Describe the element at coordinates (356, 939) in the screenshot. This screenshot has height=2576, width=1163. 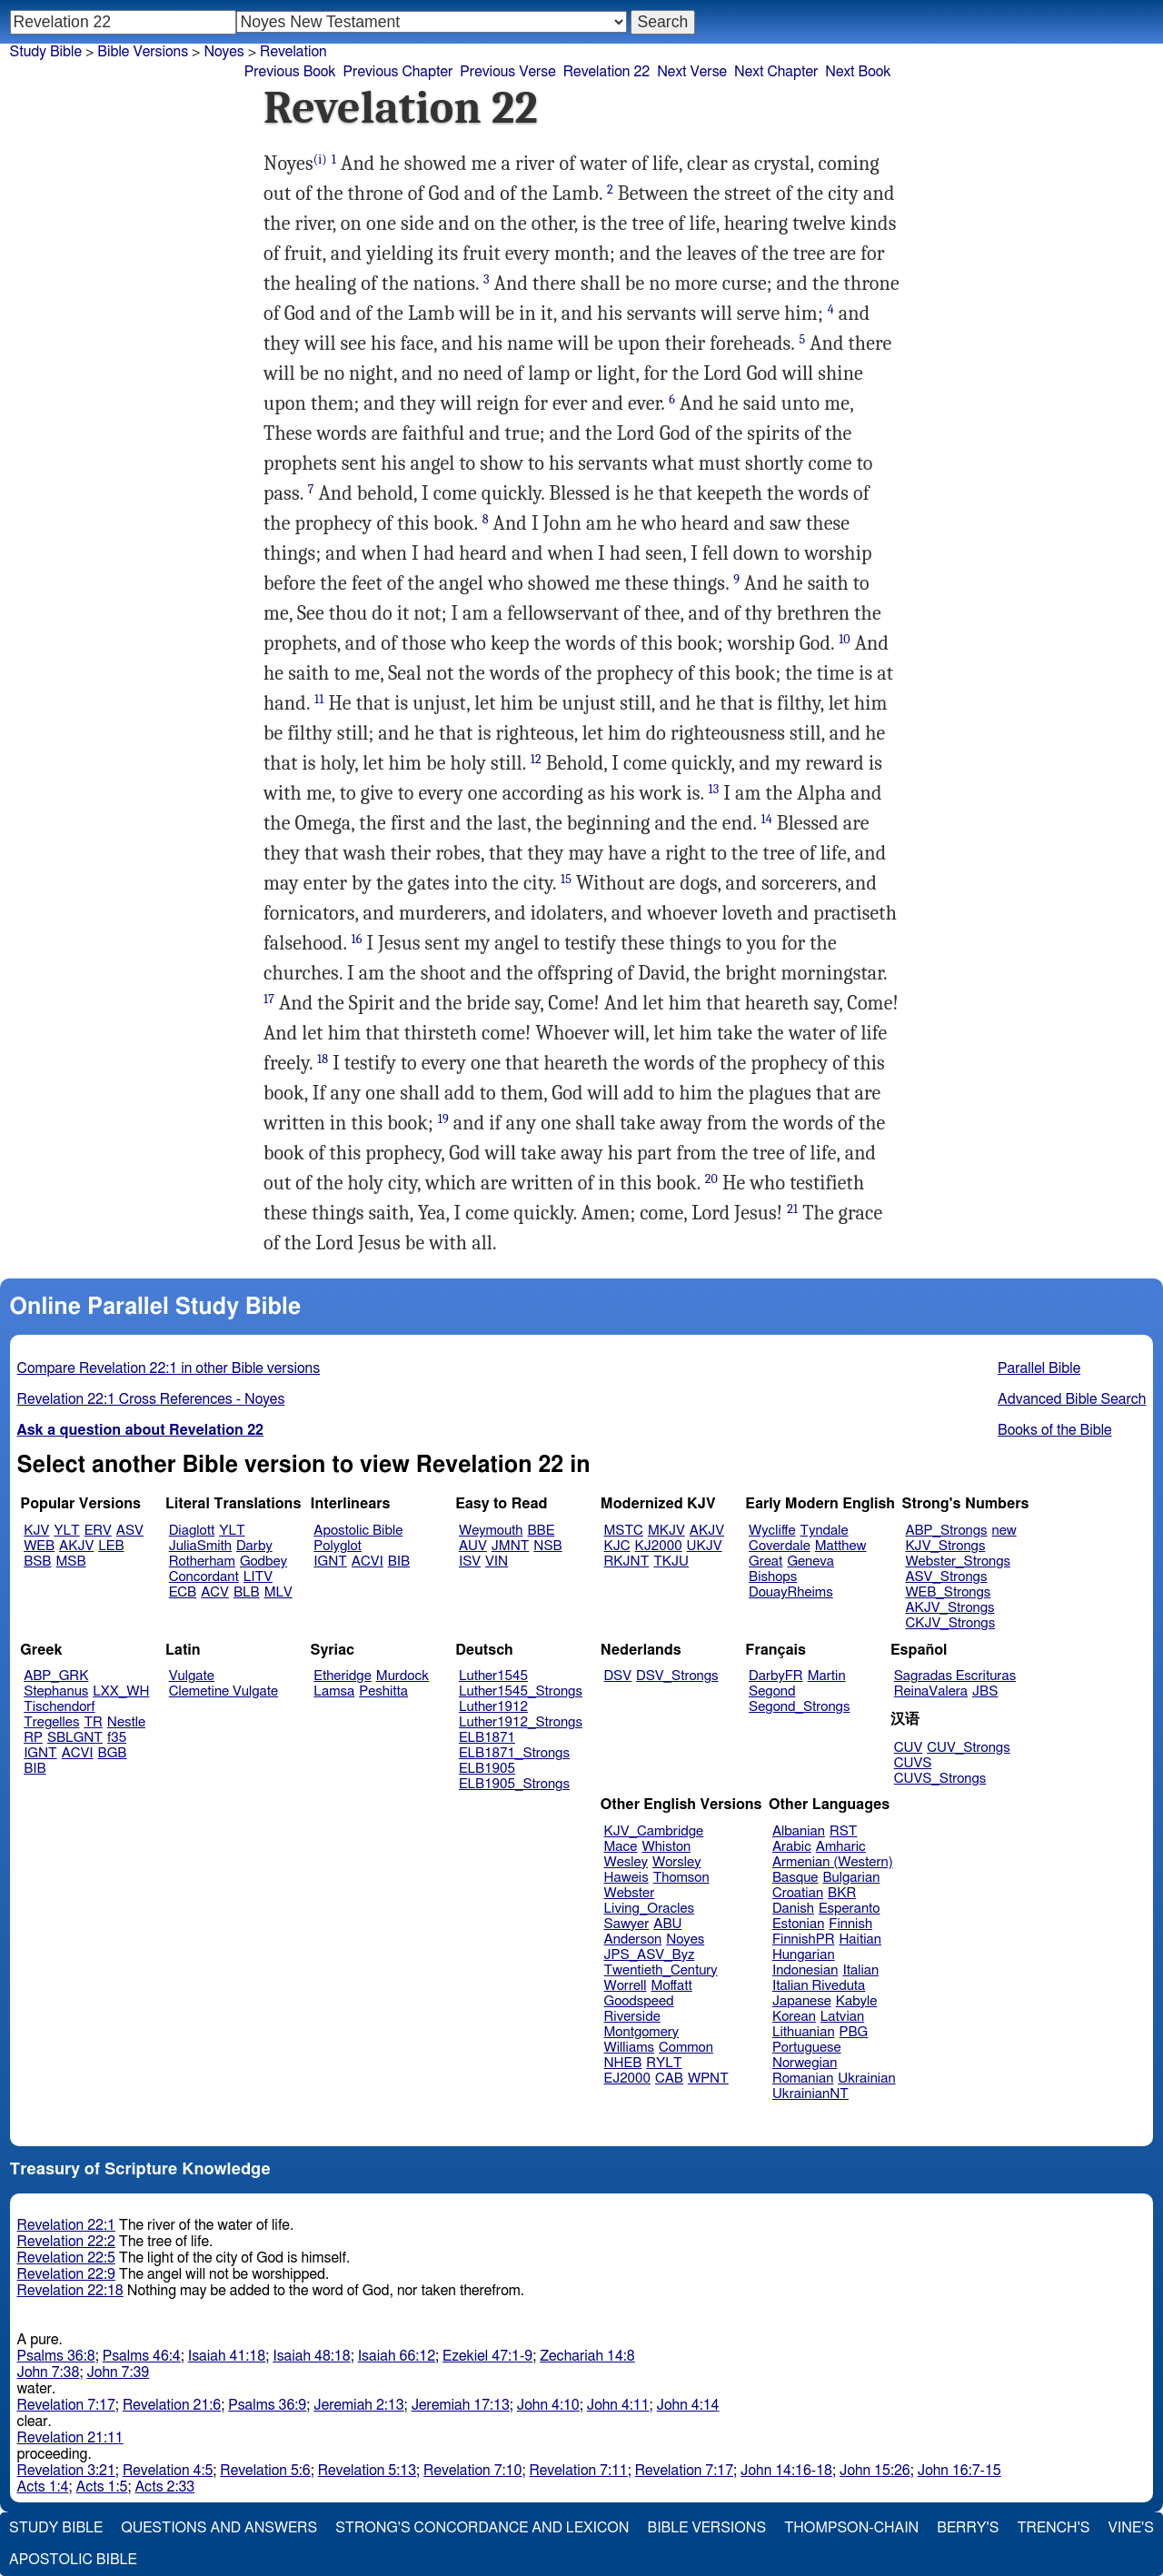
I see `16` at that location.